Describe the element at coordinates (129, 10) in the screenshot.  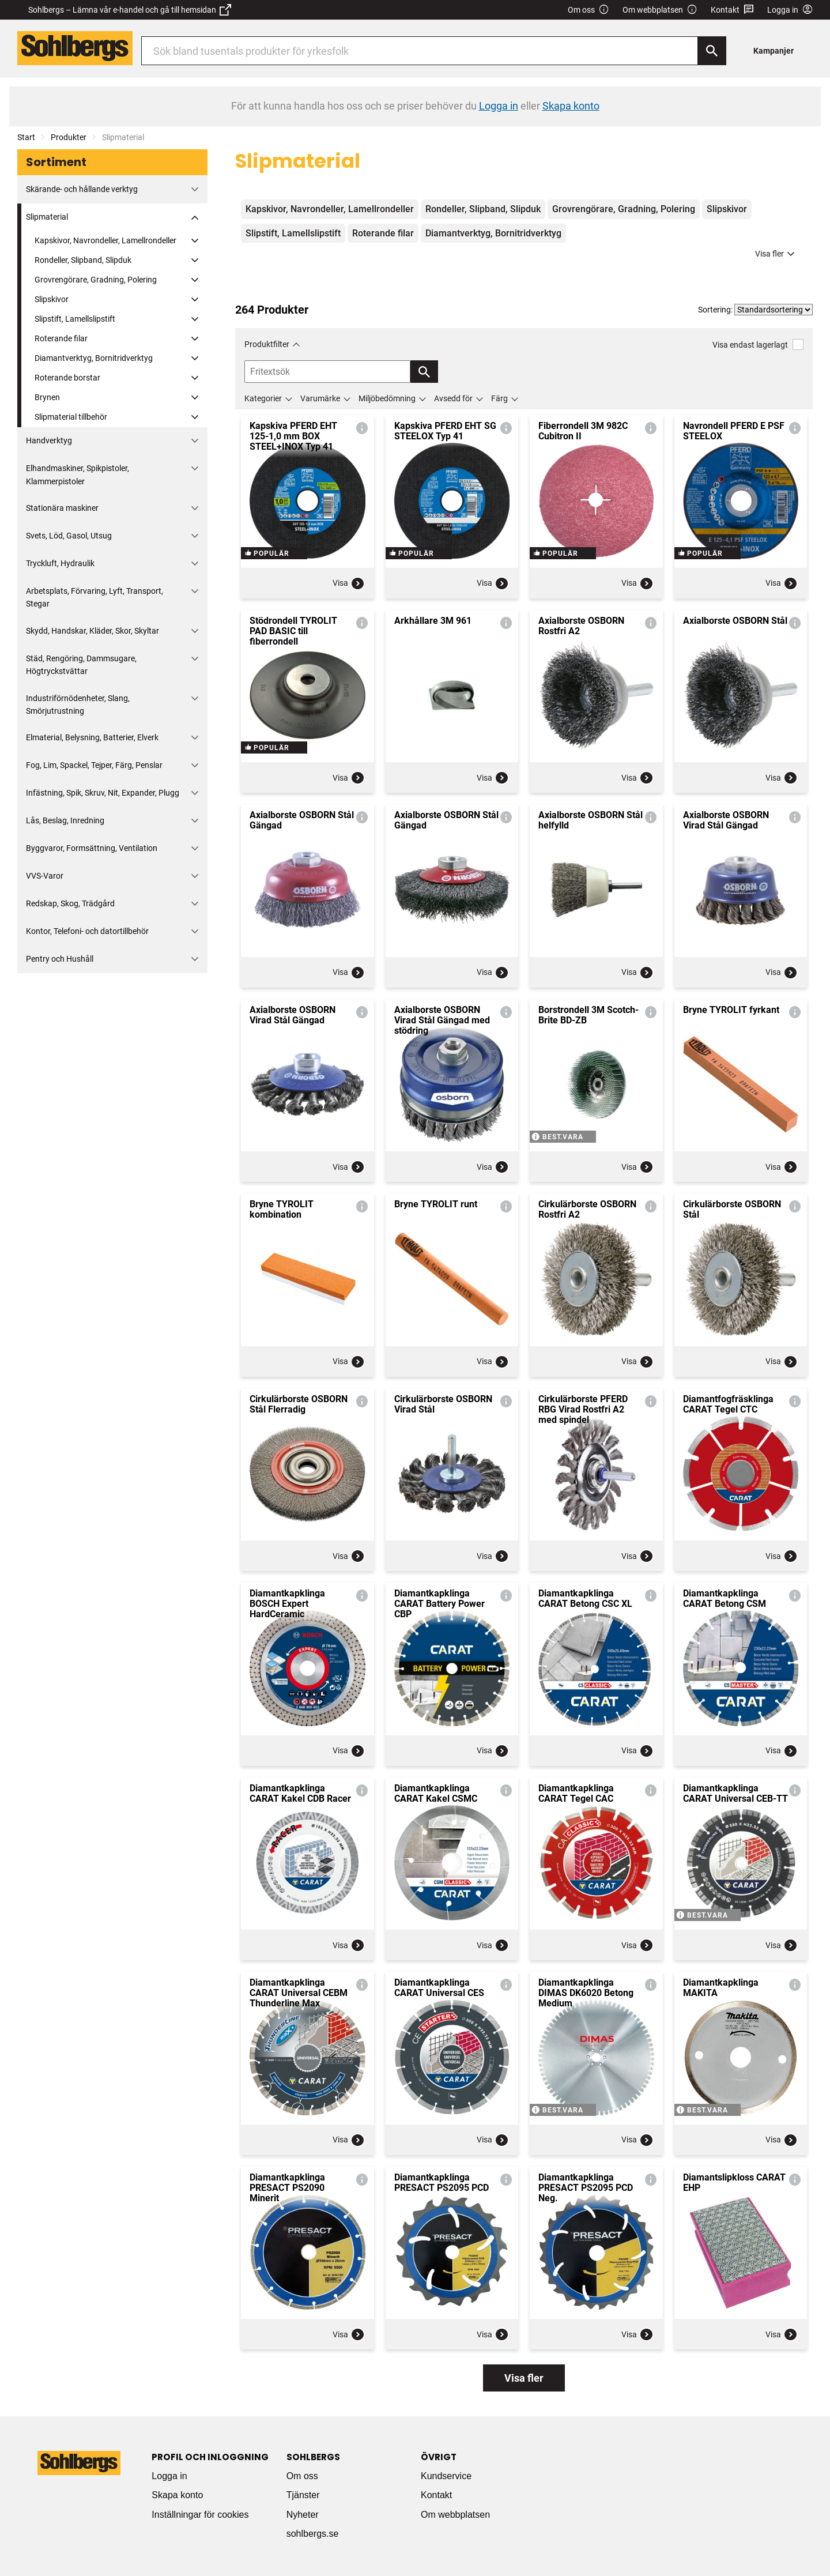
I see `Sohlbergs – Lämna vår e-handel och gå till hemsidan` at that location.